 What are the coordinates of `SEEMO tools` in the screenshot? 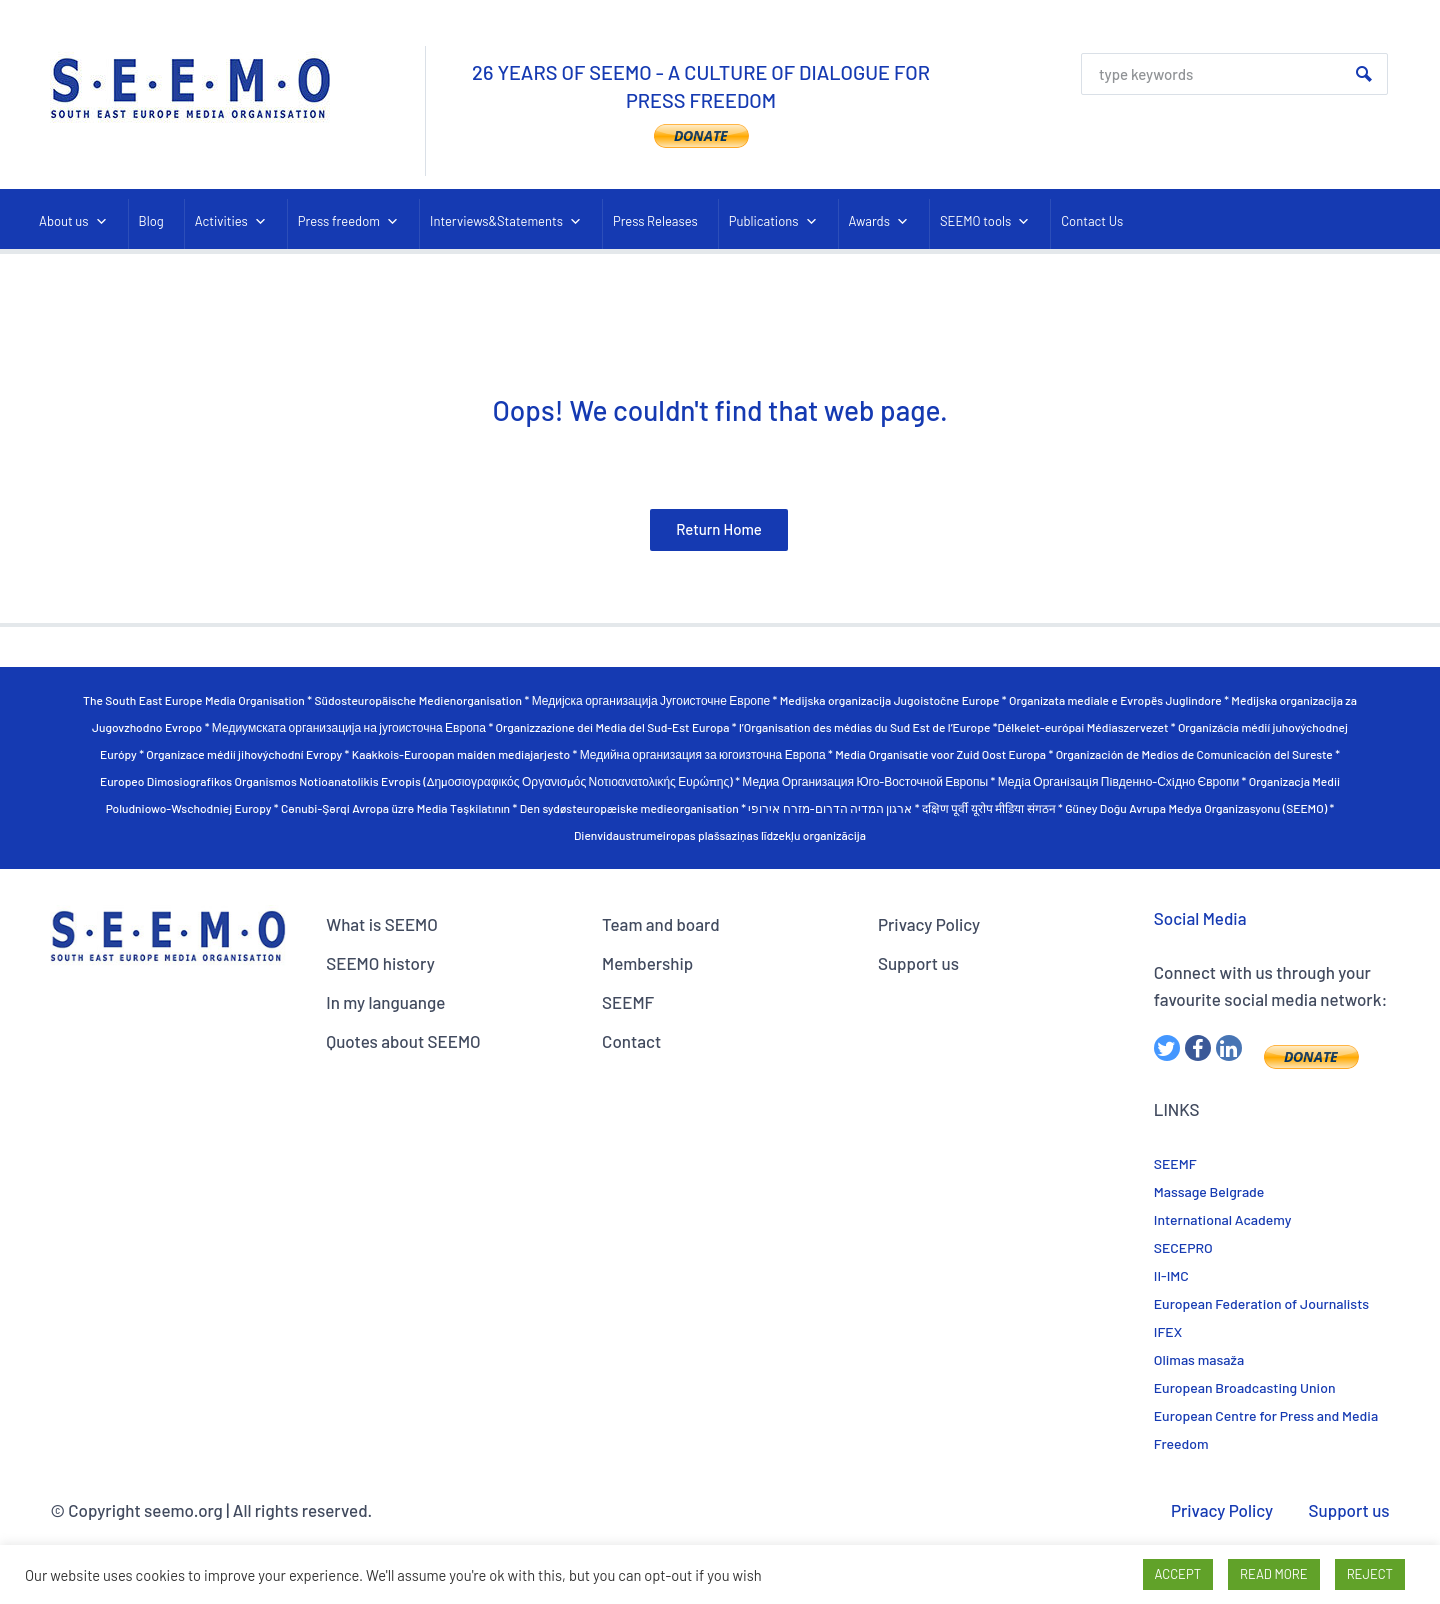 It's located at (985, 221).